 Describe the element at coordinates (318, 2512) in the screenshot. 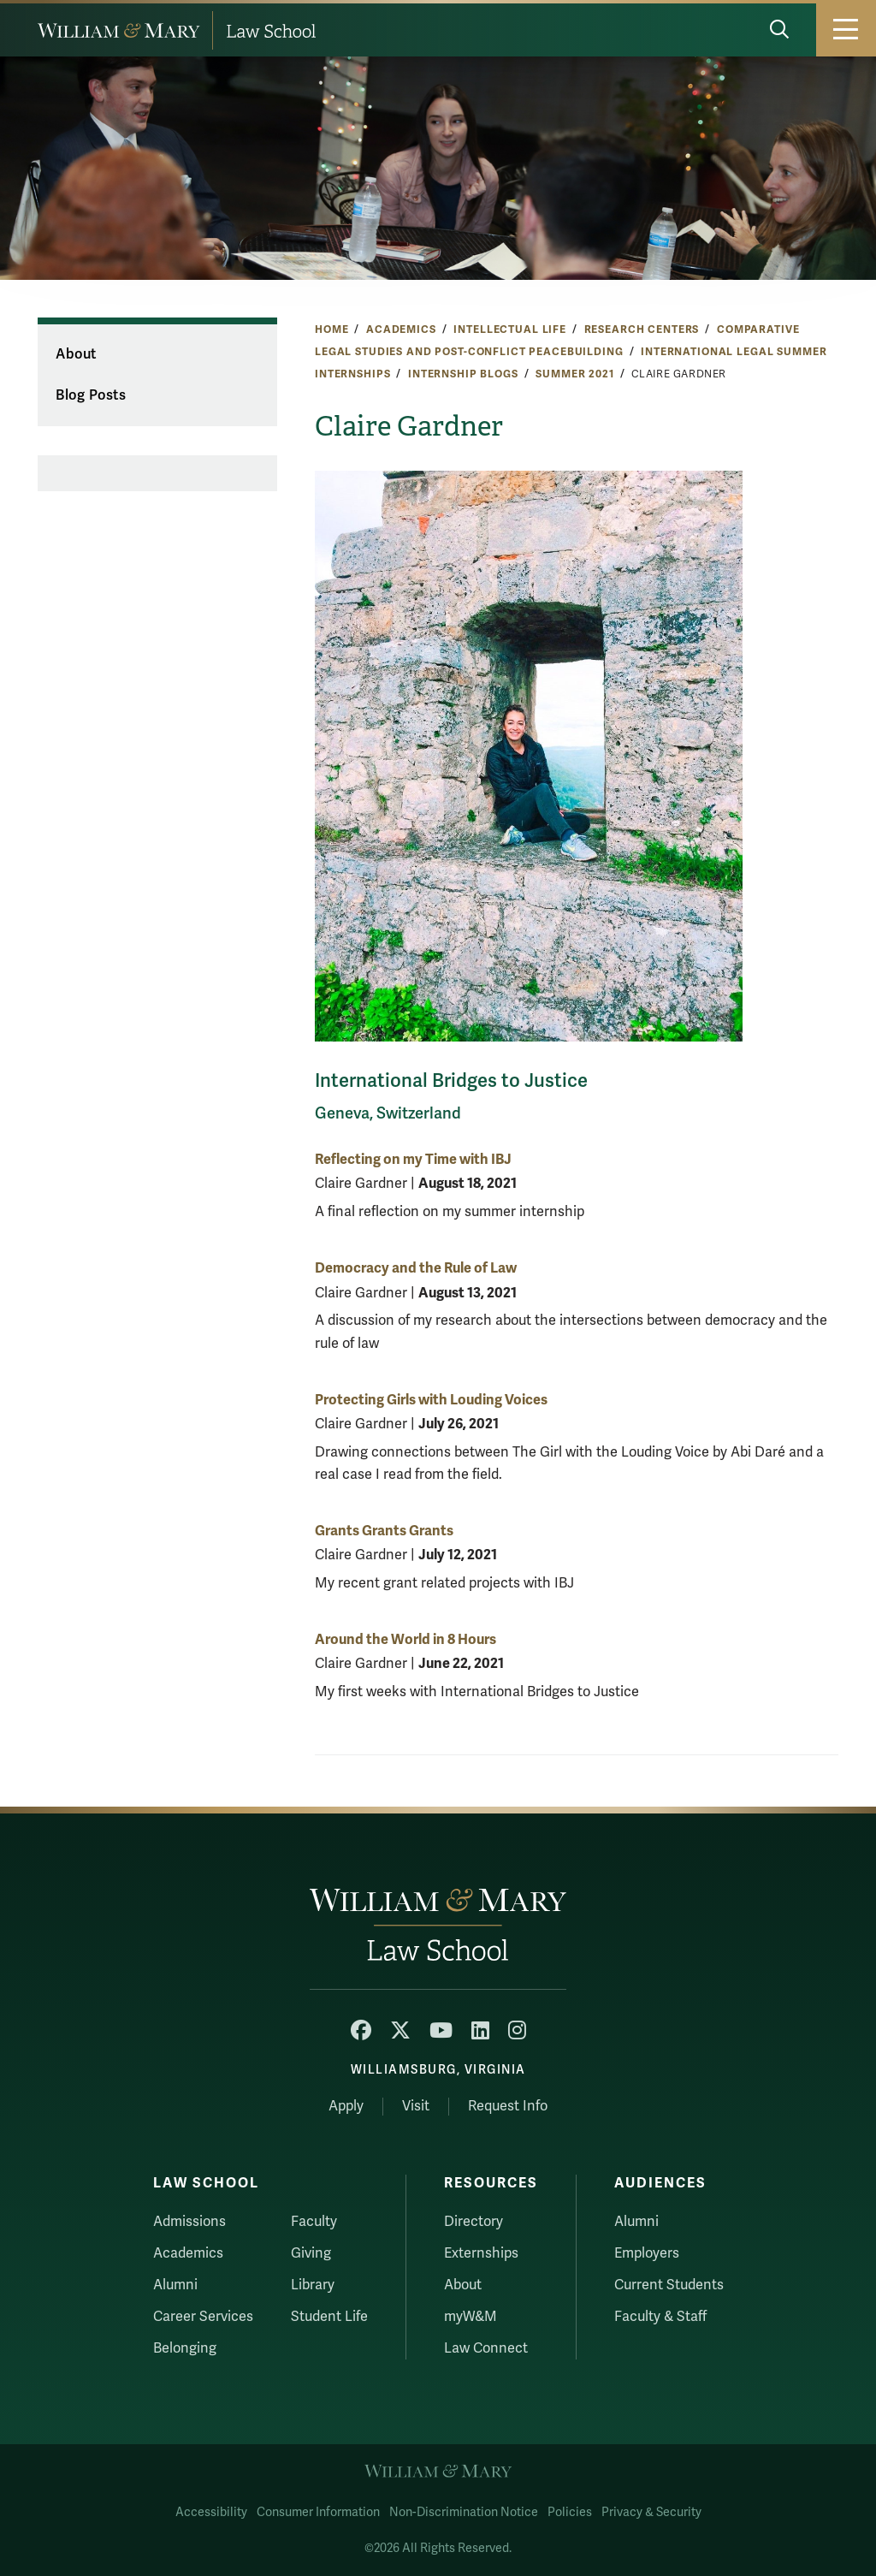

I see `Consumer Information` at that location.